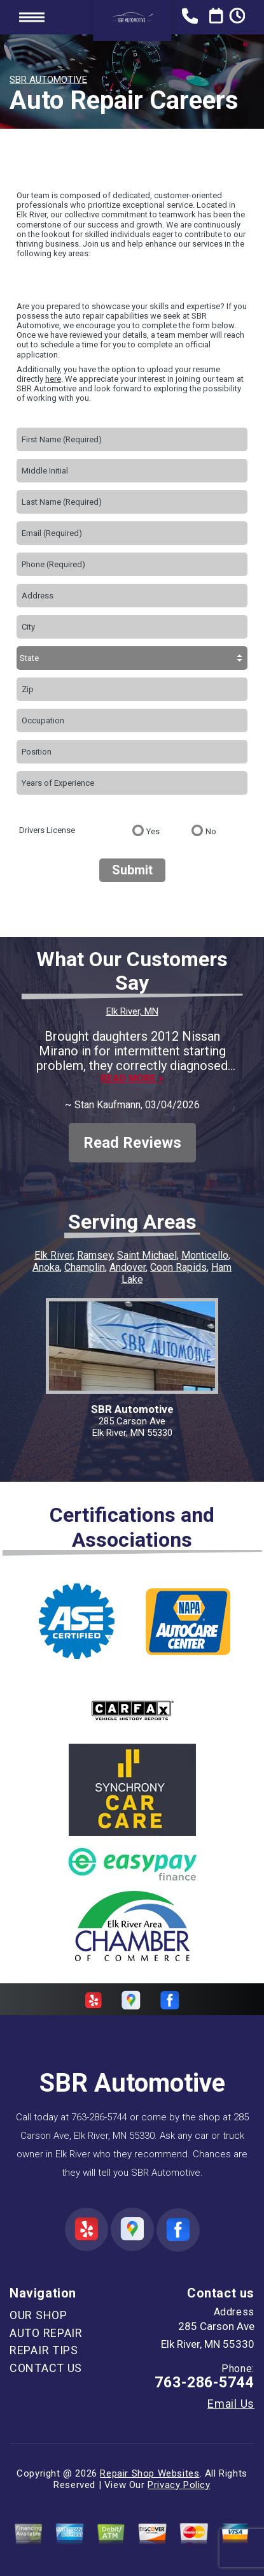  Describe the element at coordinates (53, 1255) in the screenshot. I see `Elk River` at that location.